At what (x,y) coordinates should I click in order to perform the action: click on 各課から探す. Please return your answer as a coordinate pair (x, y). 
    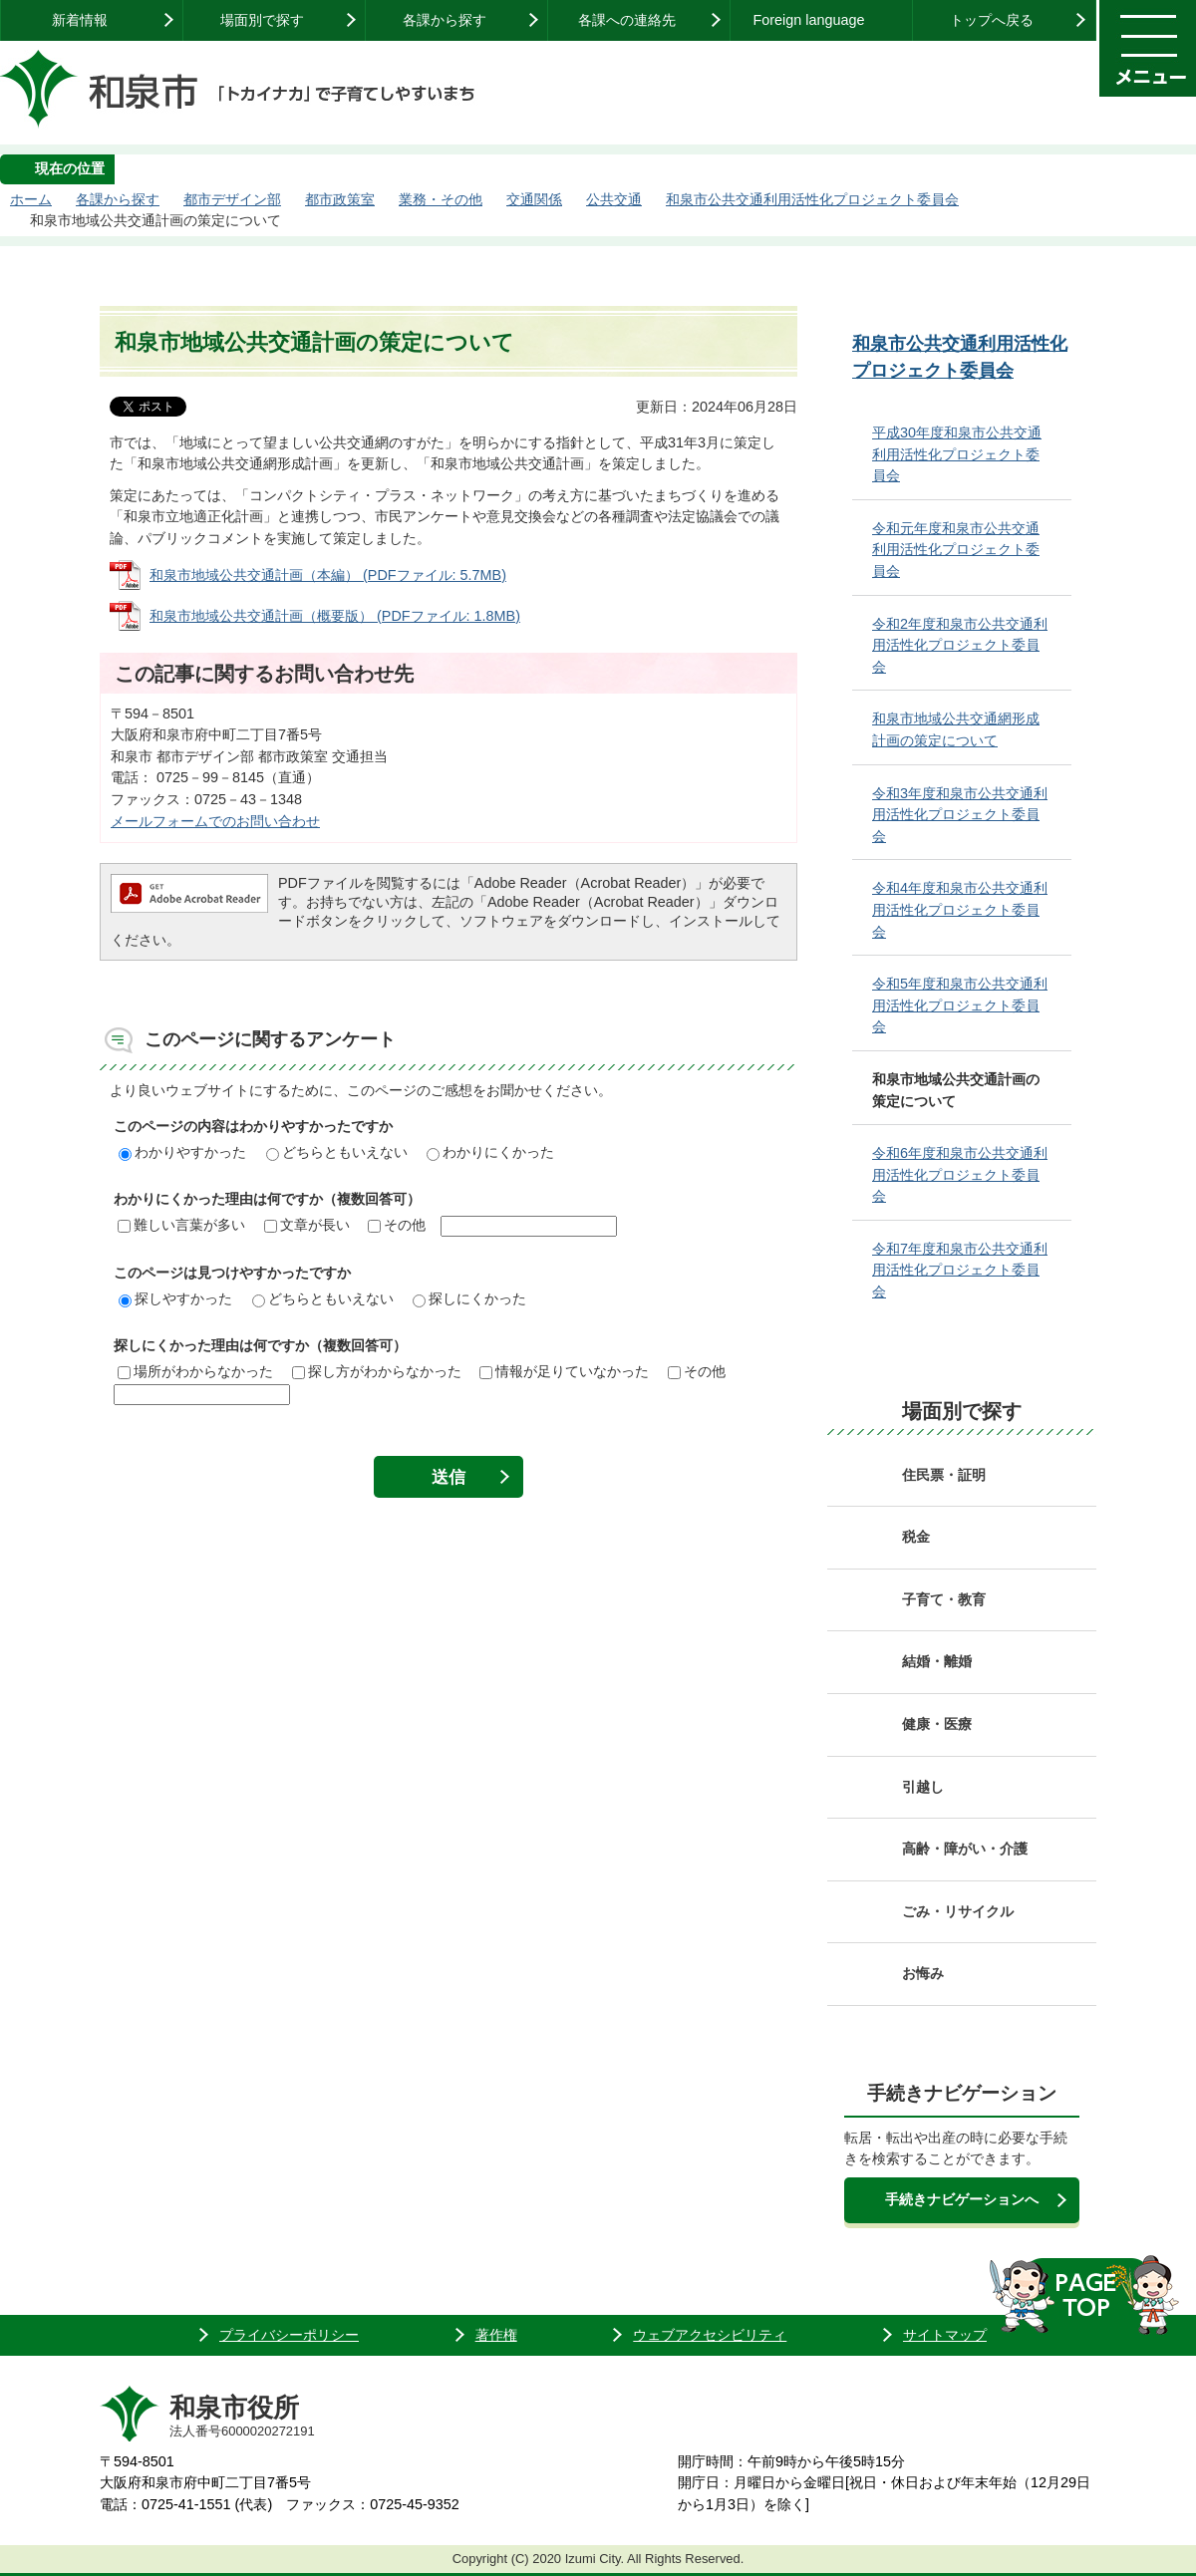
    Looking at the image, I should click on (444, 20).